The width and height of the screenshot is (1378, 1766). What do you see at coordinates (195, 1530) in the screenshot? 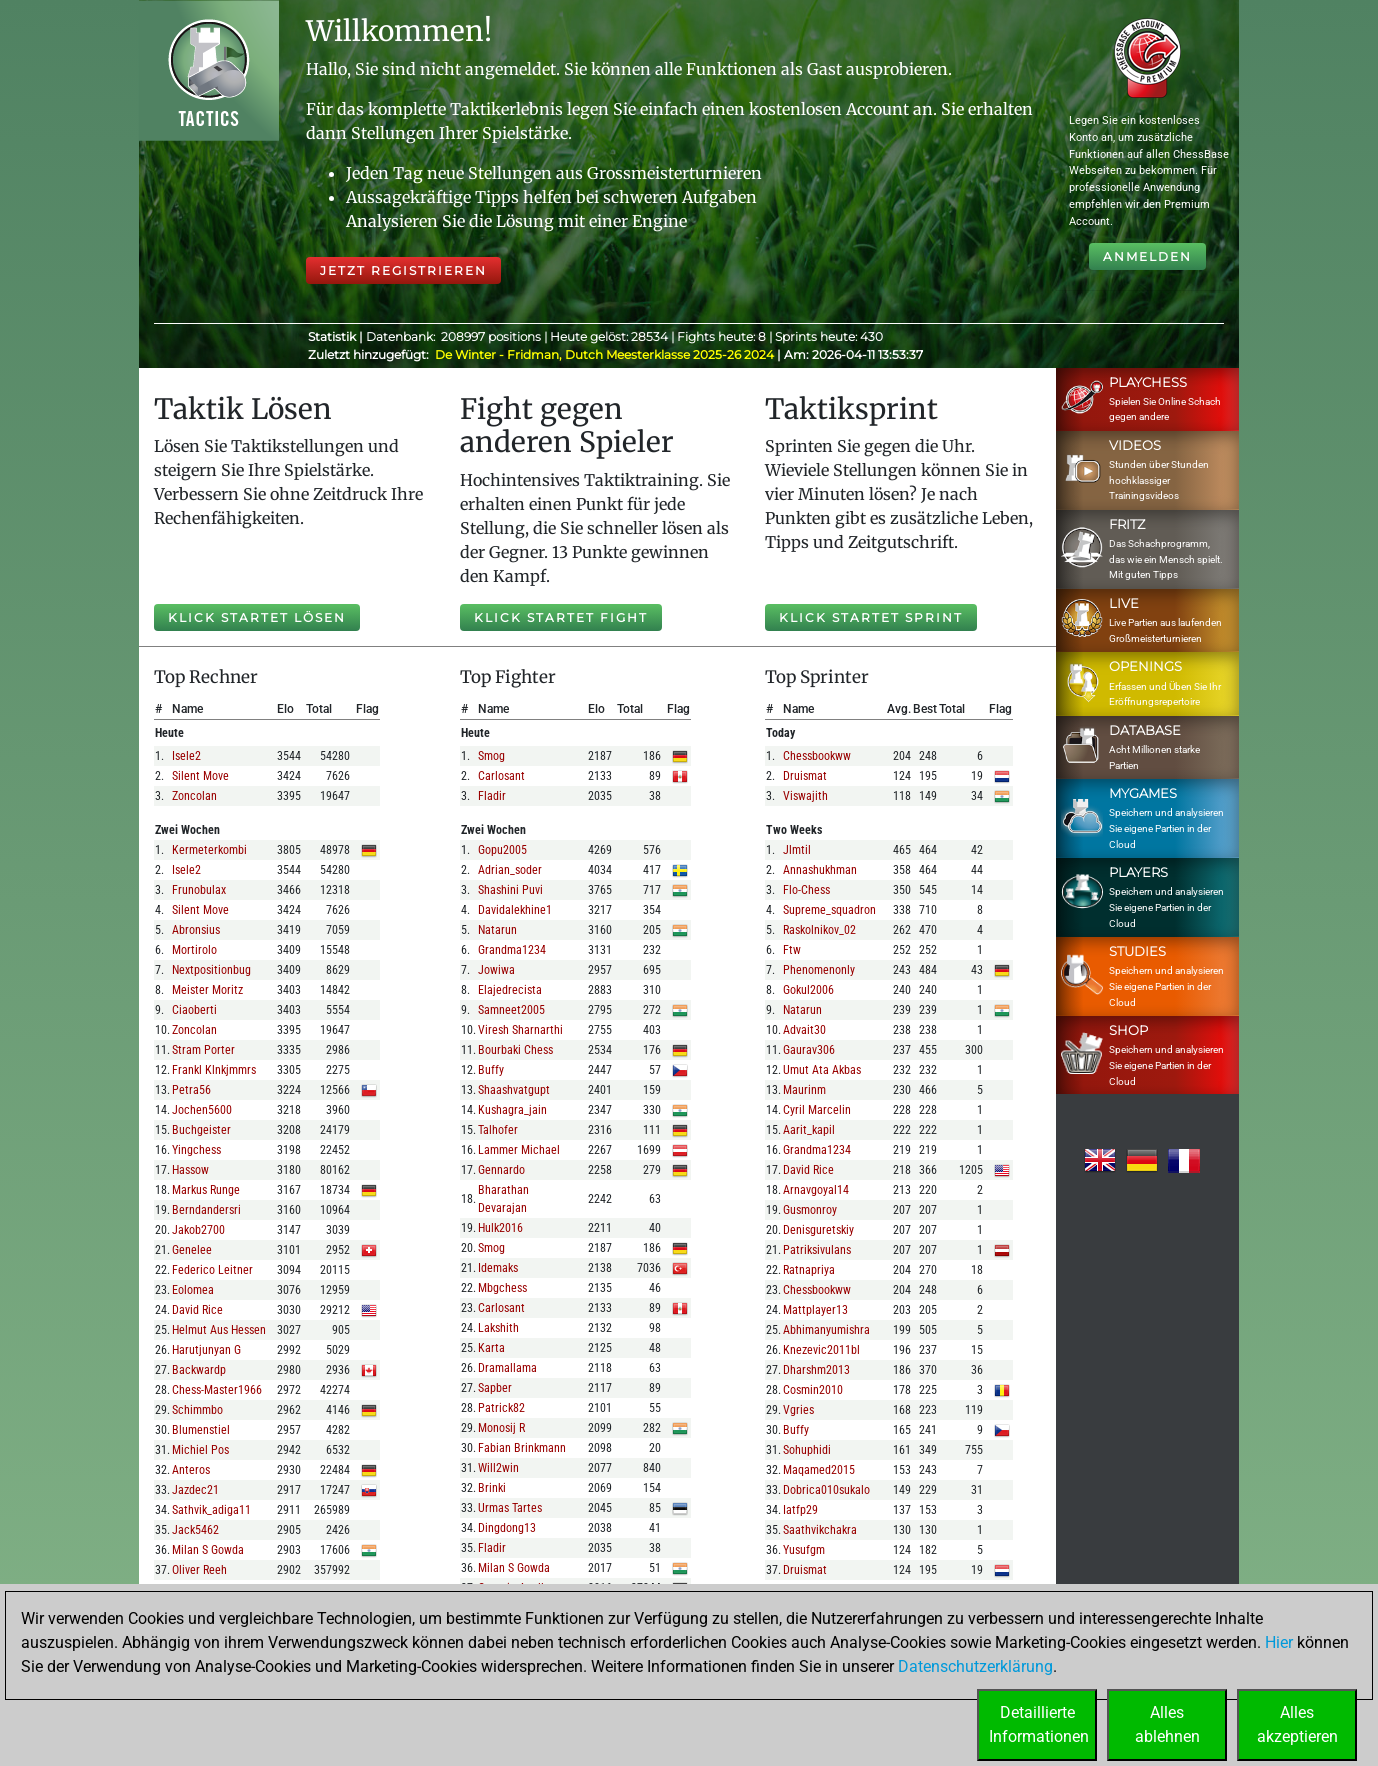
I see `jack5462` at bounding box center [195, 1530].